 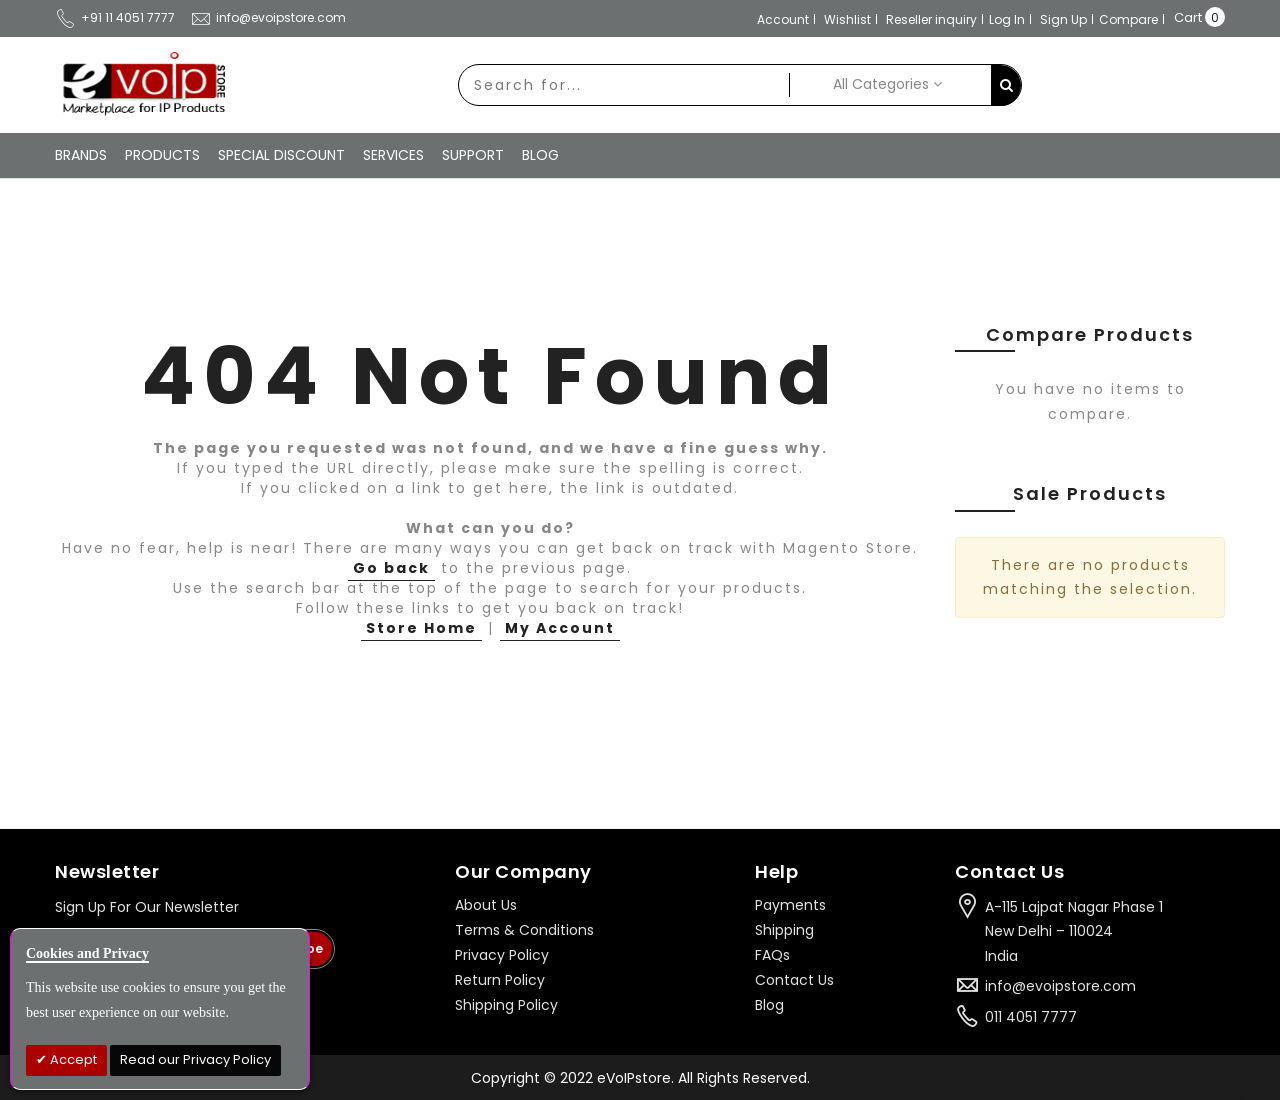 What do you see at coordinates (783, 19) in the screenshot?
I see `Account` at bounding box center [783, 19].